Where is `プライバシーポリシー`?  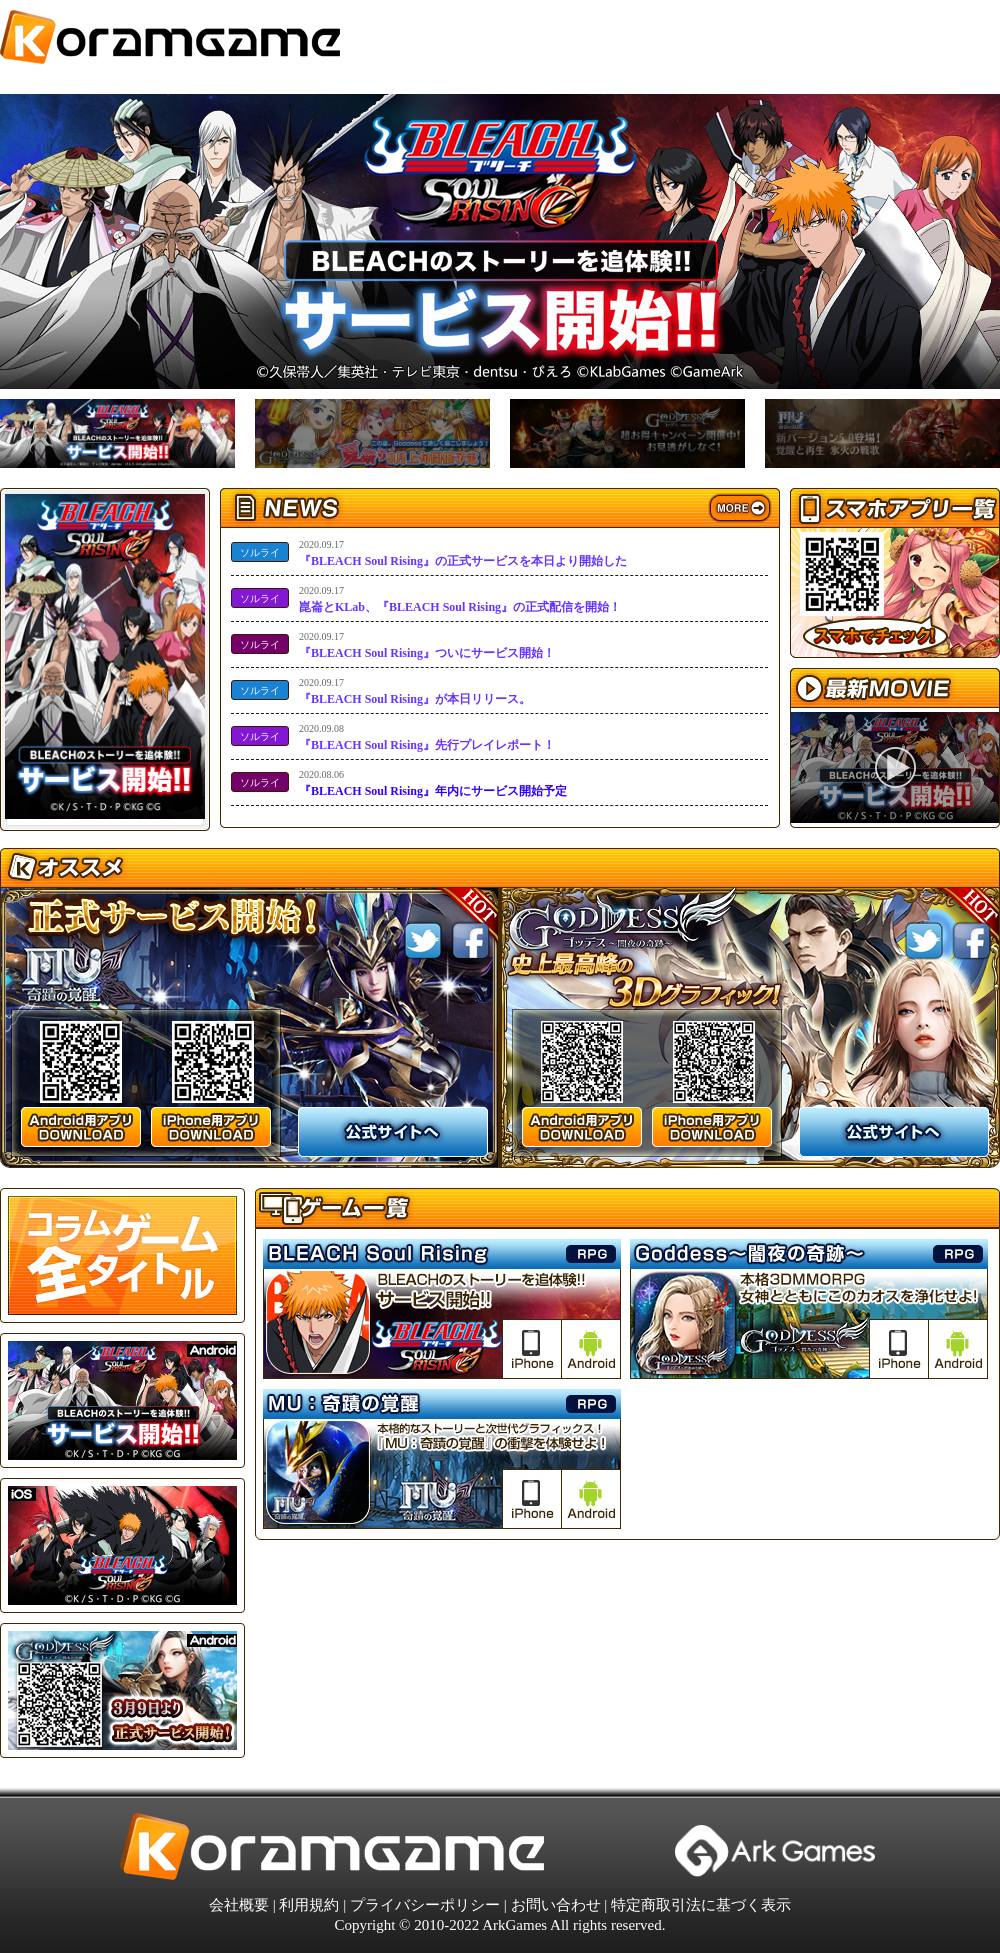
プライバシーポリシー is located at coordinates (425, 1905).